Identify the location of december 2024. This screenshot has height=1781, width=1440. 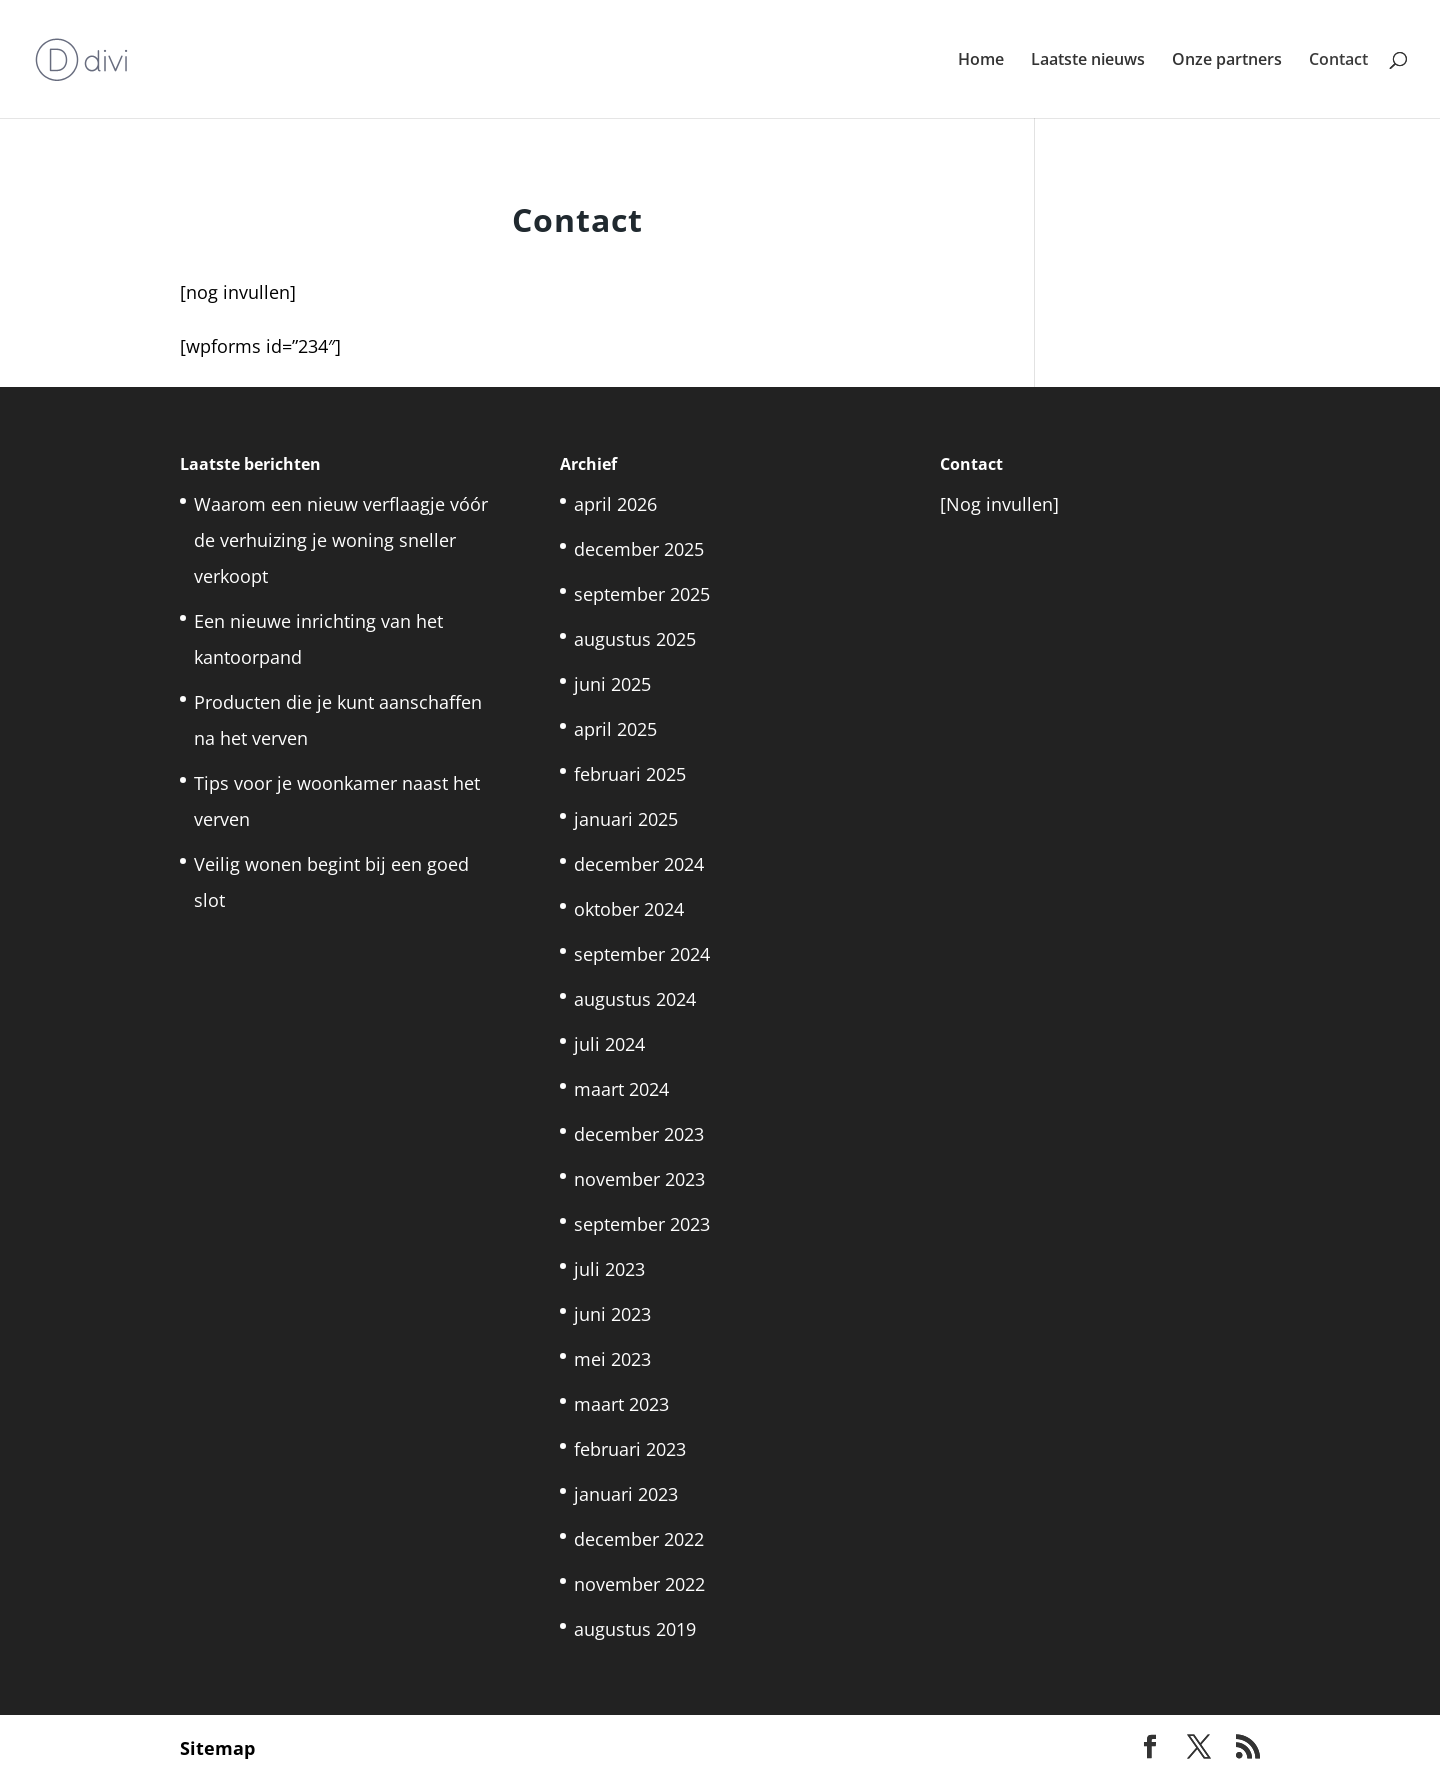
(639, 864).